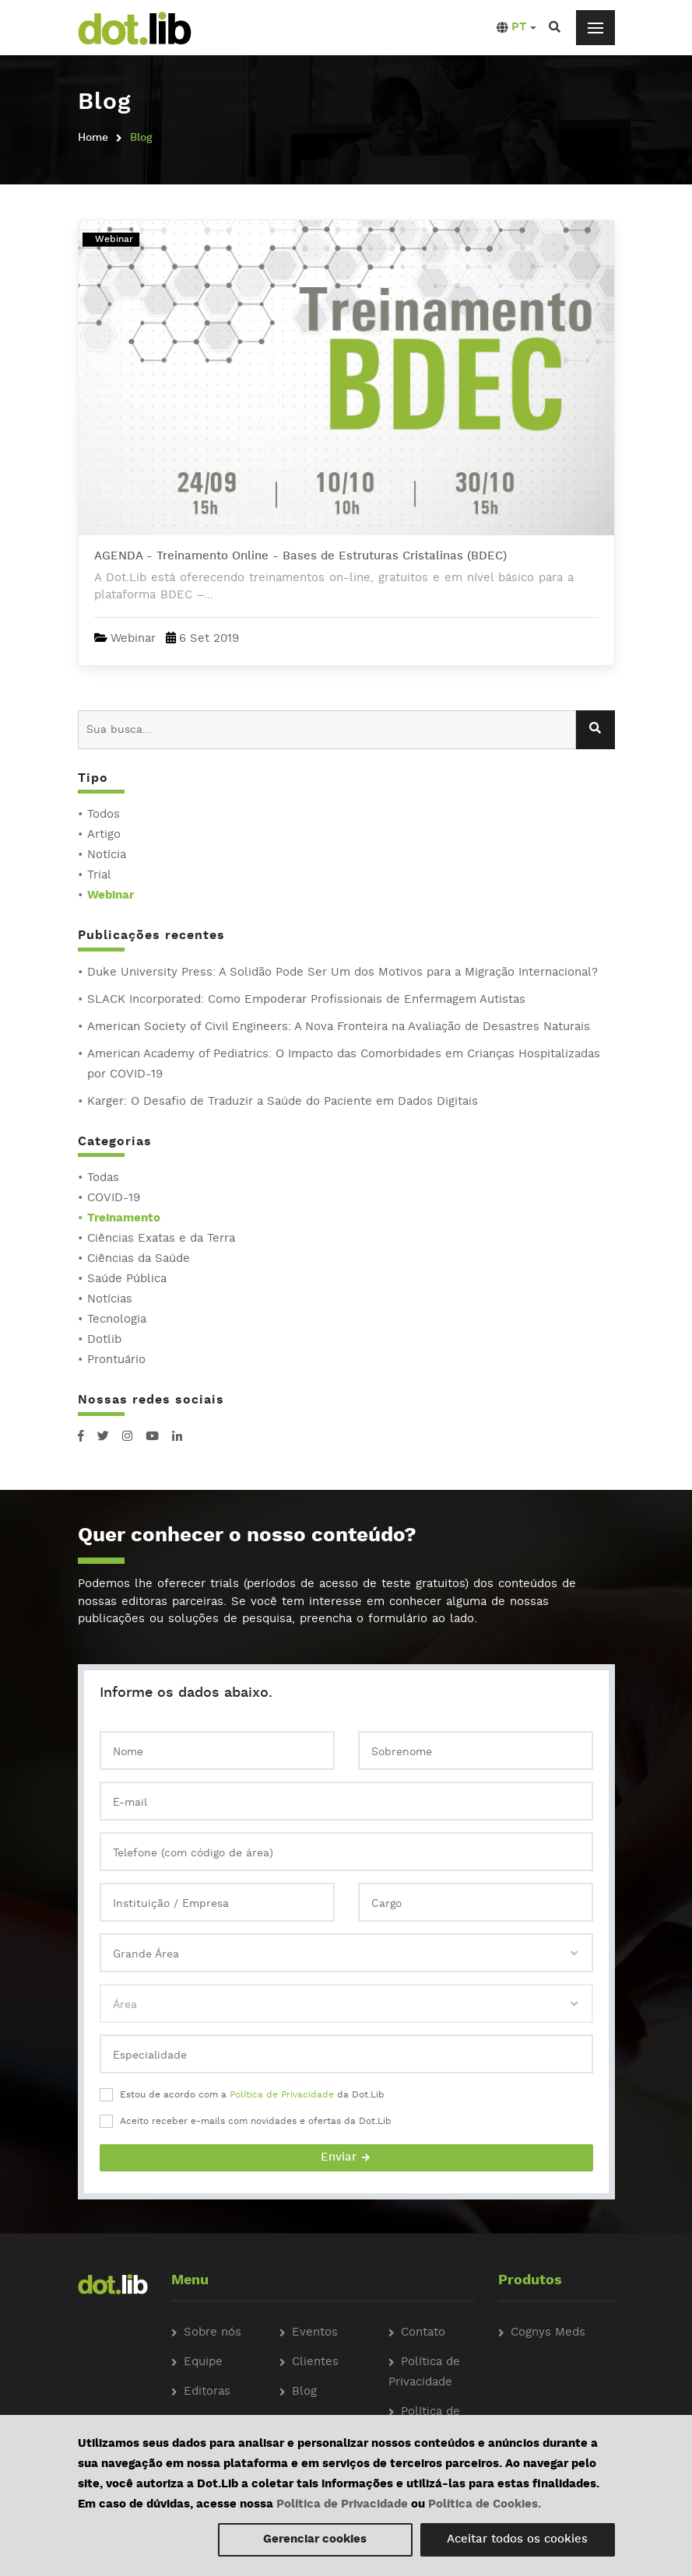 This screenshot has height=2576, width=692. I want to click on Política de Privacidade, so click(282, 2095).